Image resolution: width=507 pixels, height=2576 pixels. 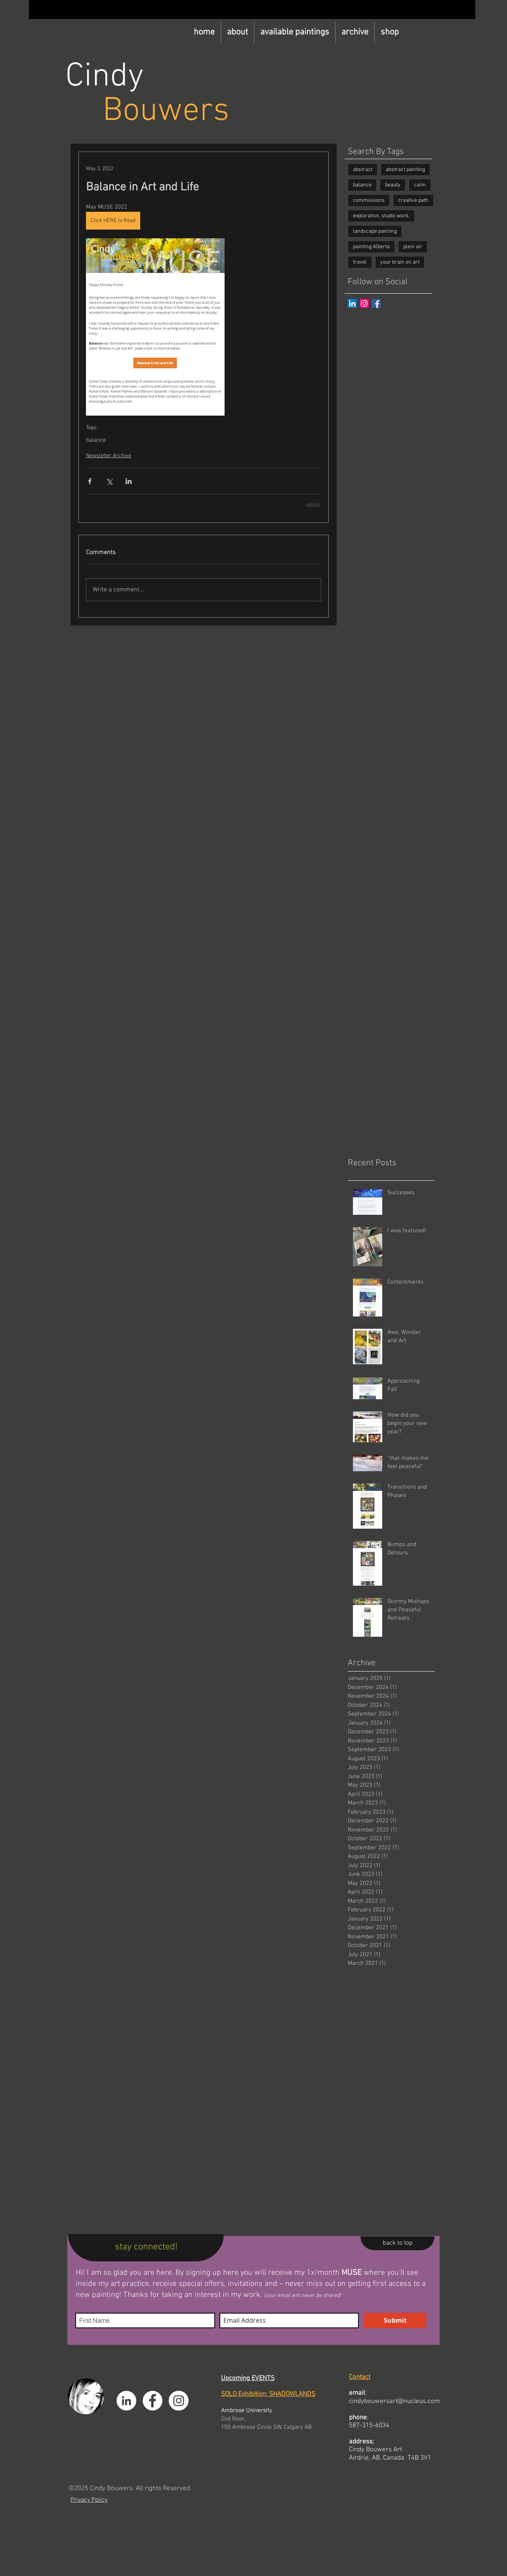 I want to click on [Share via Facebook], so click(x=89, y=481).